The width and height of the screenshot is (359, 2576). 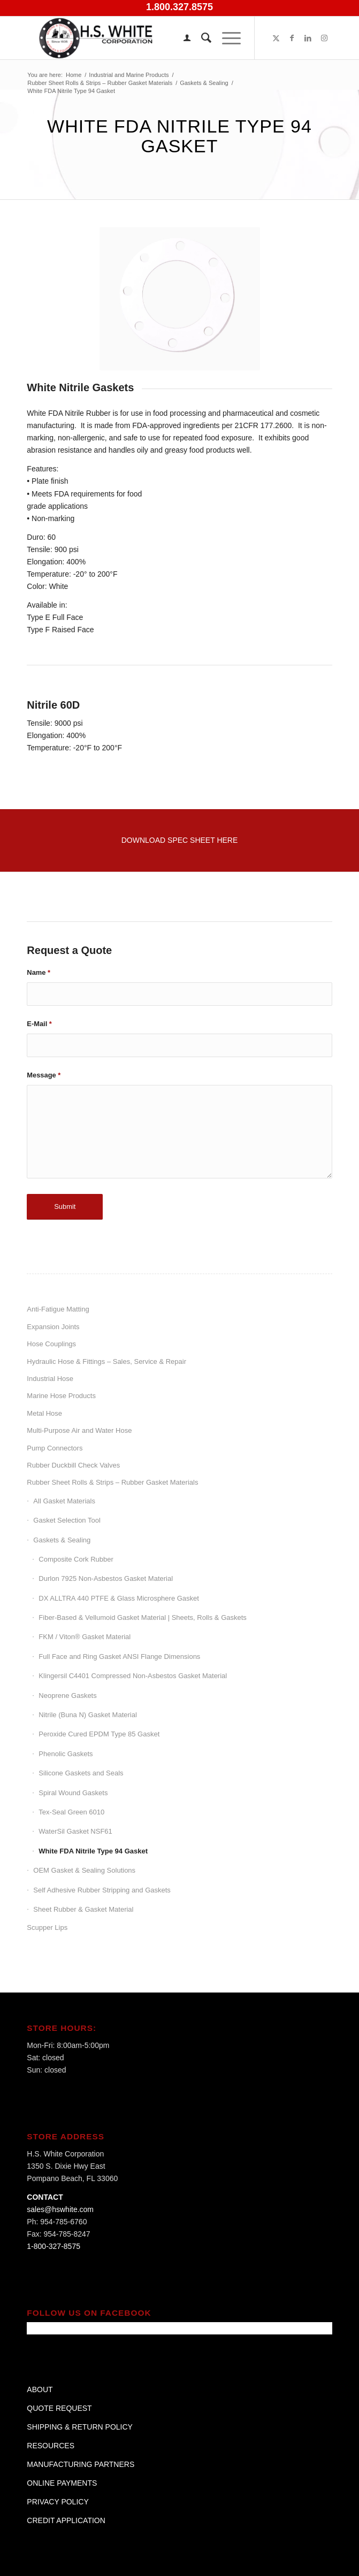 What do you see at coordinates (53, 1327) in the screenshot?
I see `Expansion Joints` at bounding box center [53, 1327].